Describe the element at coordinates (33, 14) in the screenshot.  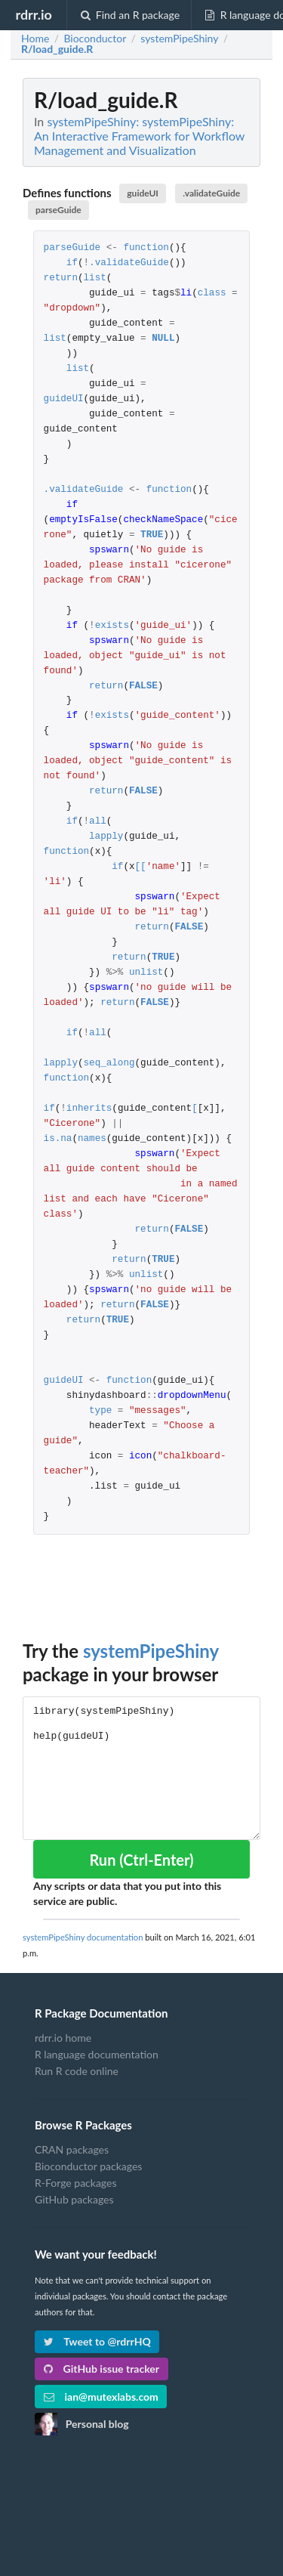
I see `rdrr.io` at that location.